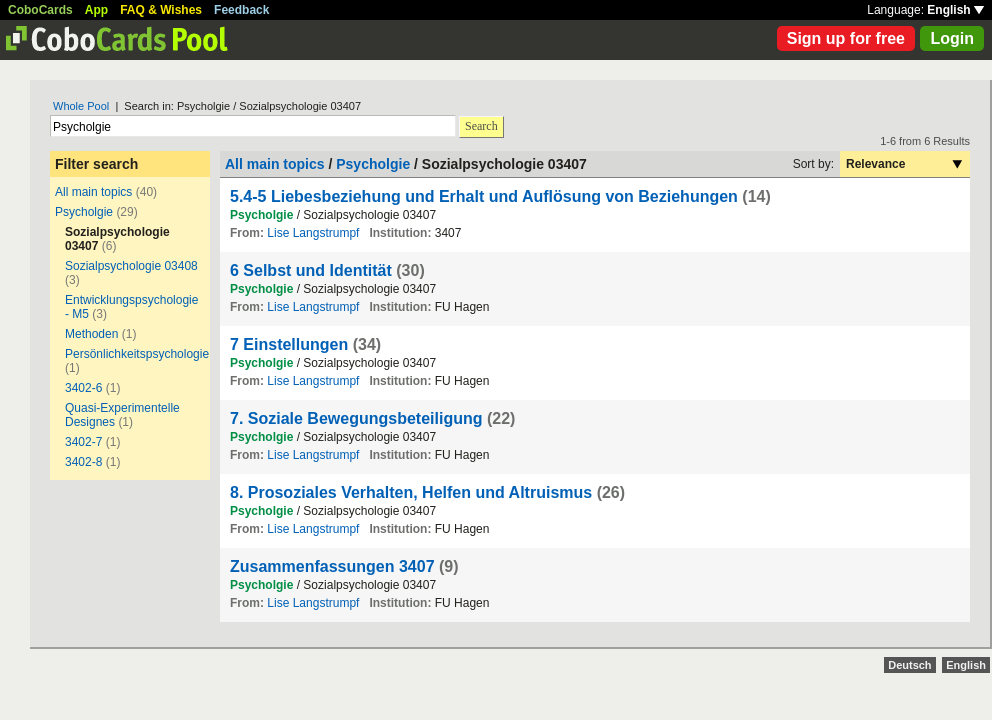  What do you see at coordinates (137, 354) in the screenshot?
I see `Persönlichkeitspsychologie` at bounding box center [137, 354].